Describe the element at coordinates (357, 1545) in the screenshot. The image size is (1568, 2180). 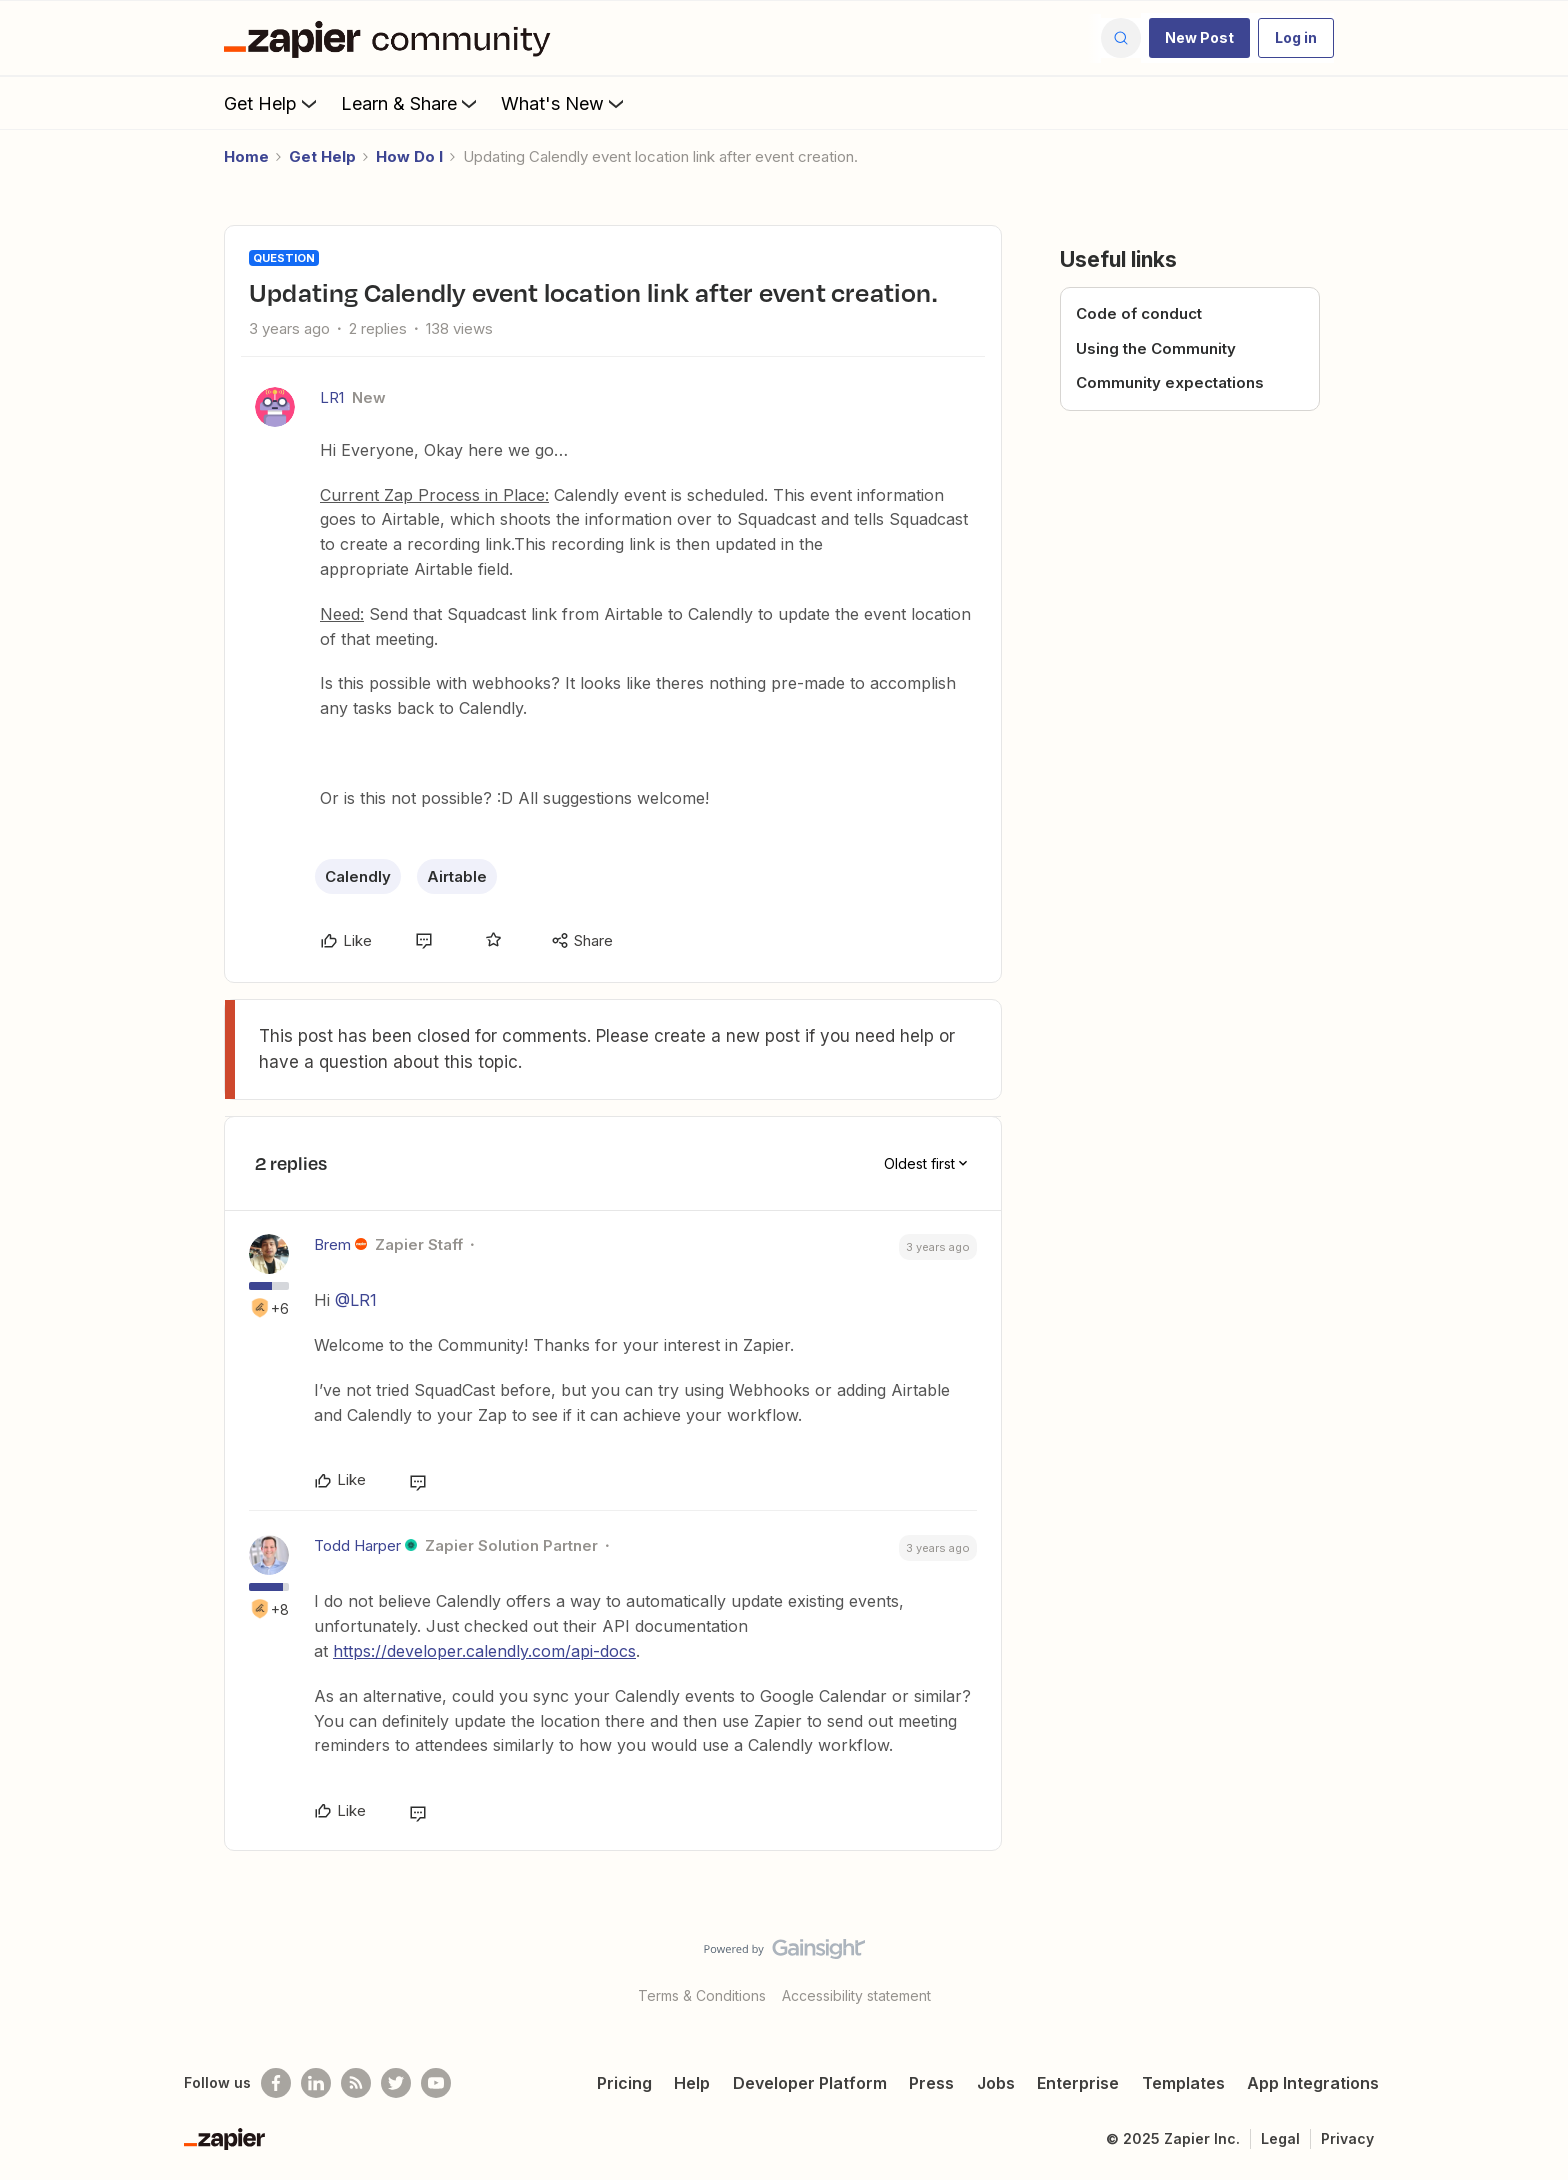
I see `Todd Harper` at that location.